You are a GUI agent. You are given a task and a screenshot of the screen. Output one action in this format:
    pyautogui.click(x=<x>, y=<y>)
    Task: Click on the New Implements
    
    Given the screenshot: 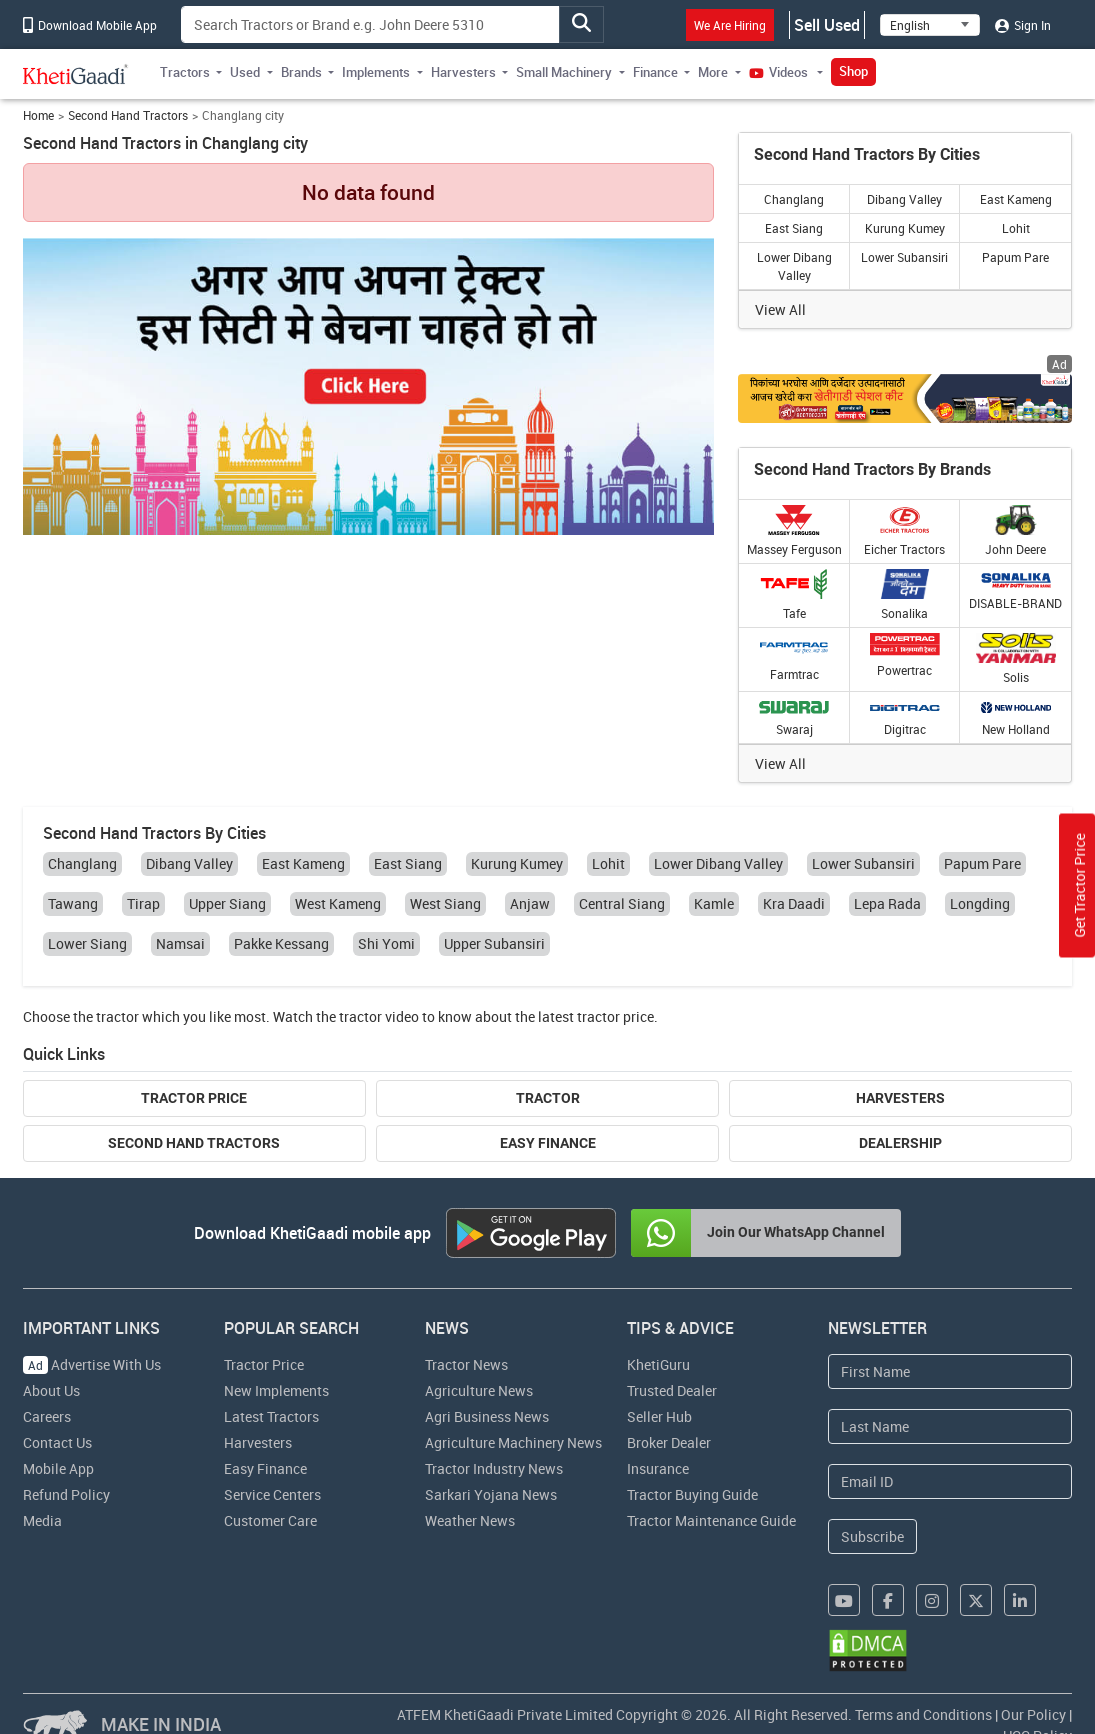 What is the action you would take?
    pyautogui.click(x=276, y=1390)
    